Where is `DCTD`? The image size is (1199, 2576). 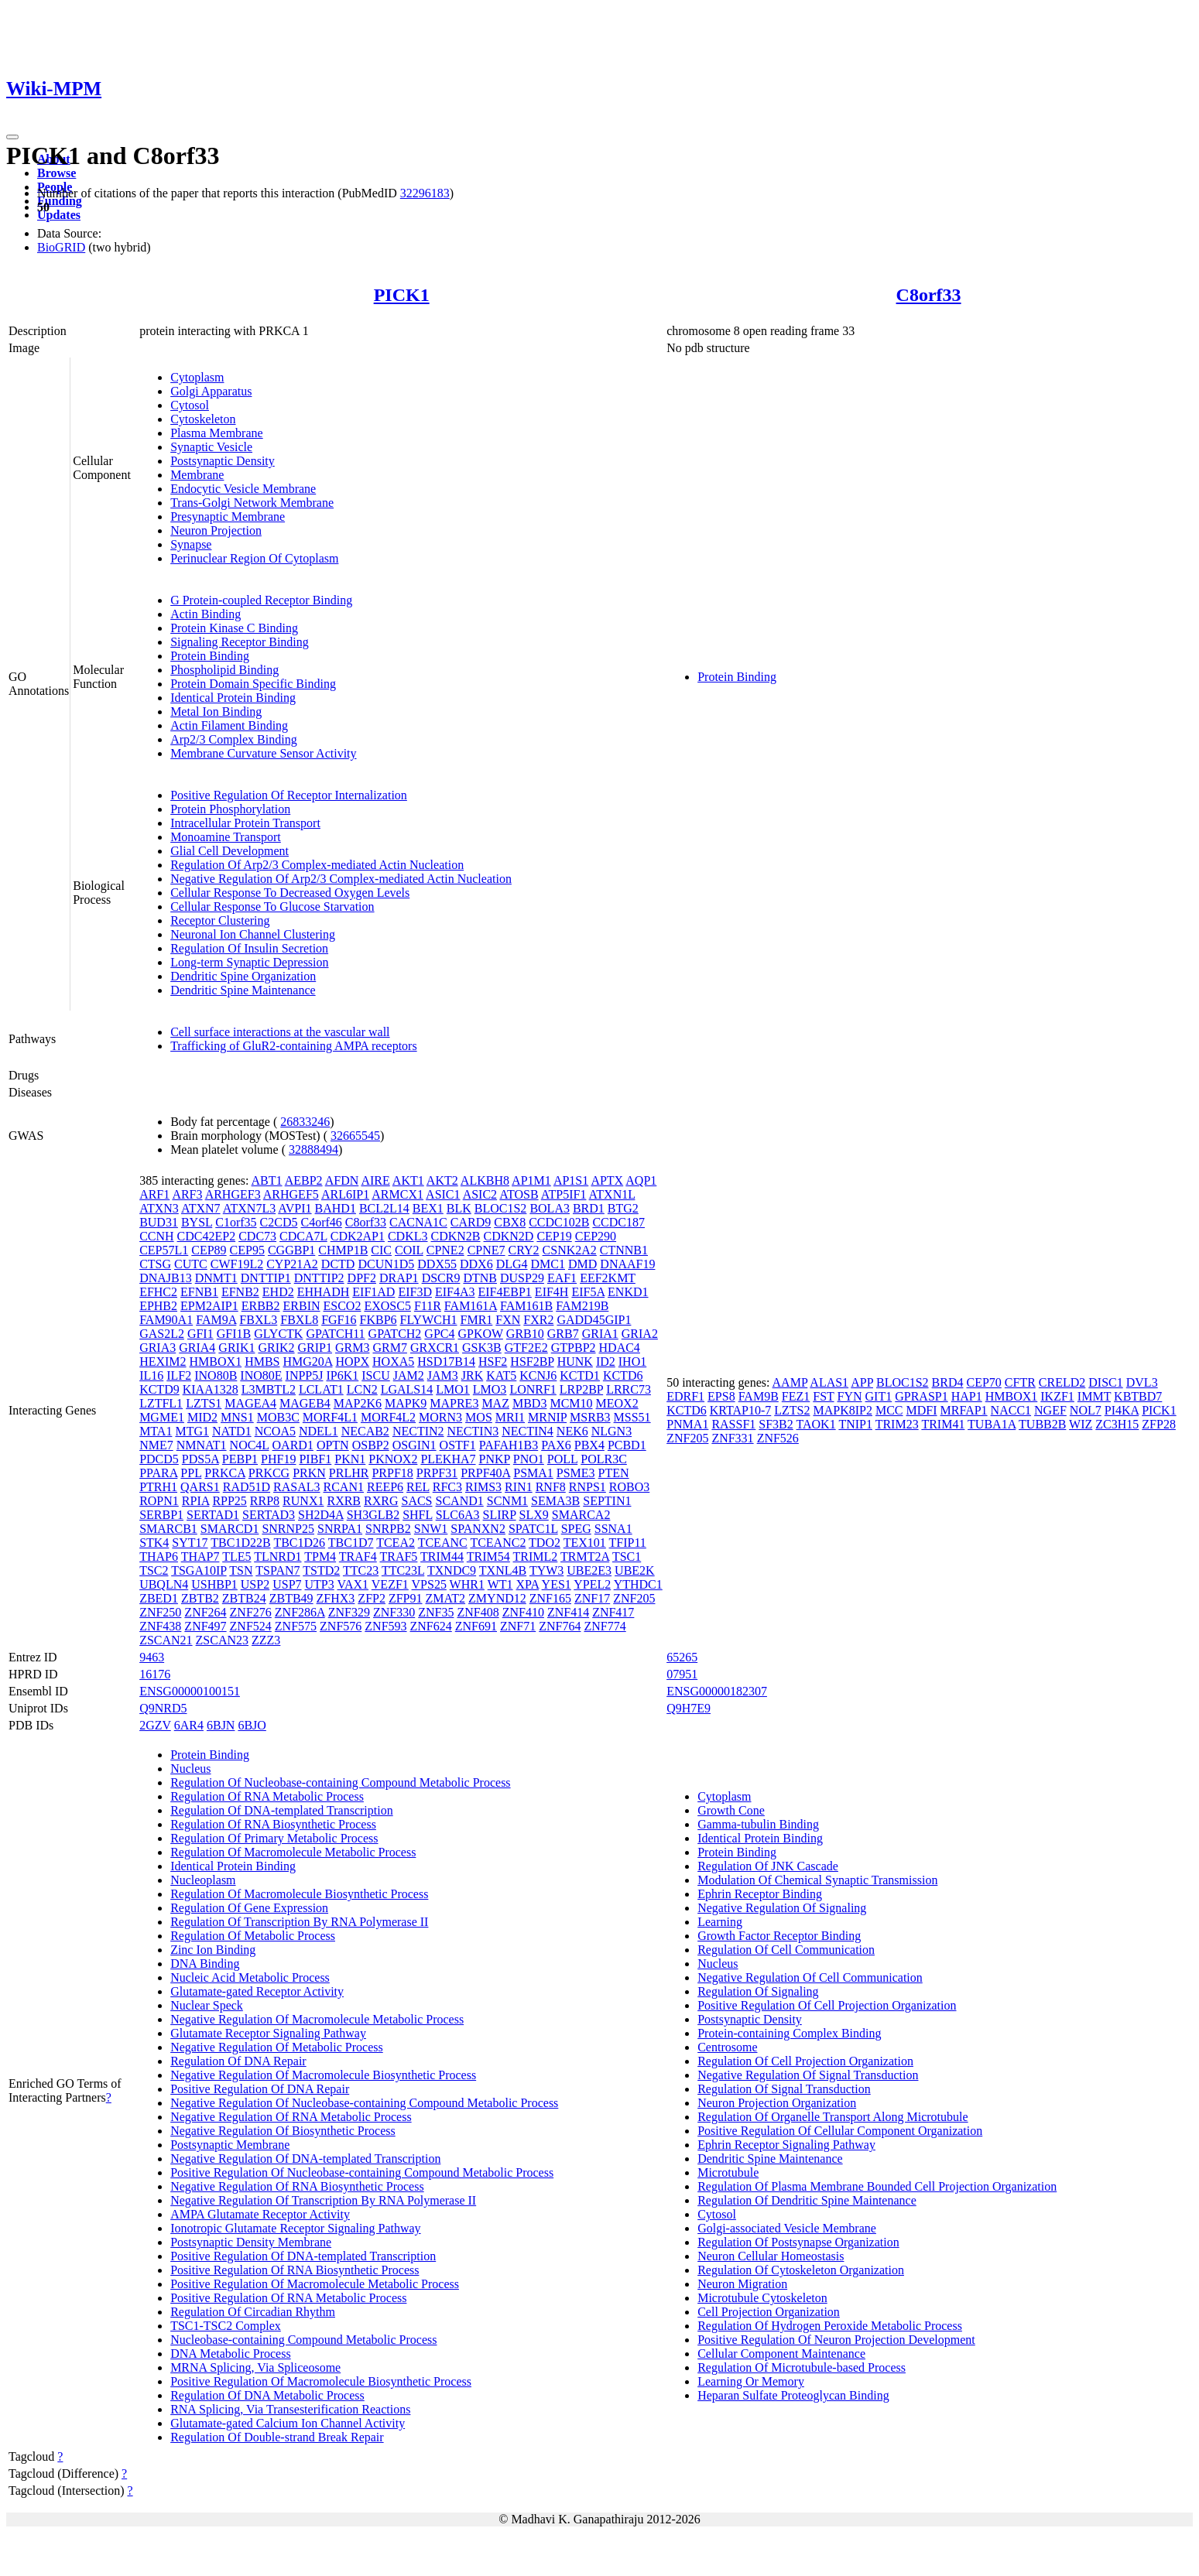 DCTD is located at coordinates (338, 1264).